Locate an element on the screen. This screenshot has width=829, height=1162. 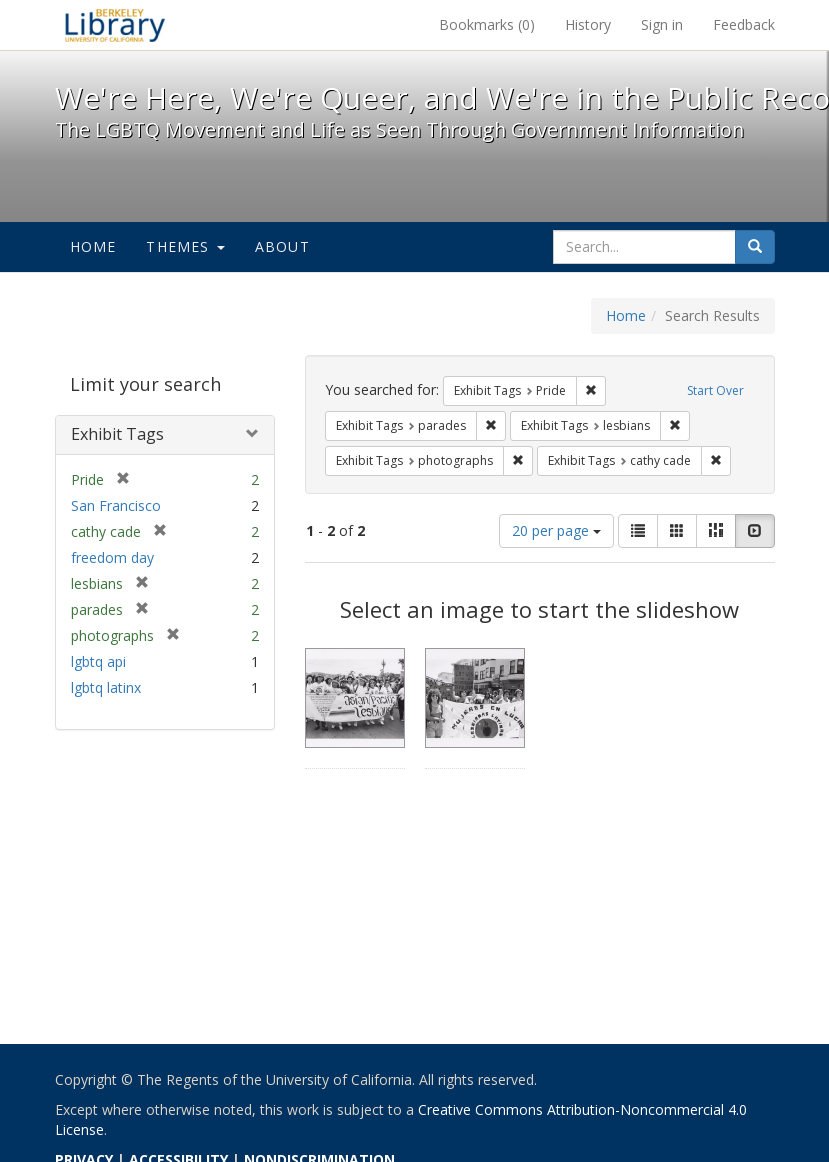
Sign in is located at coordinates (662, 24).